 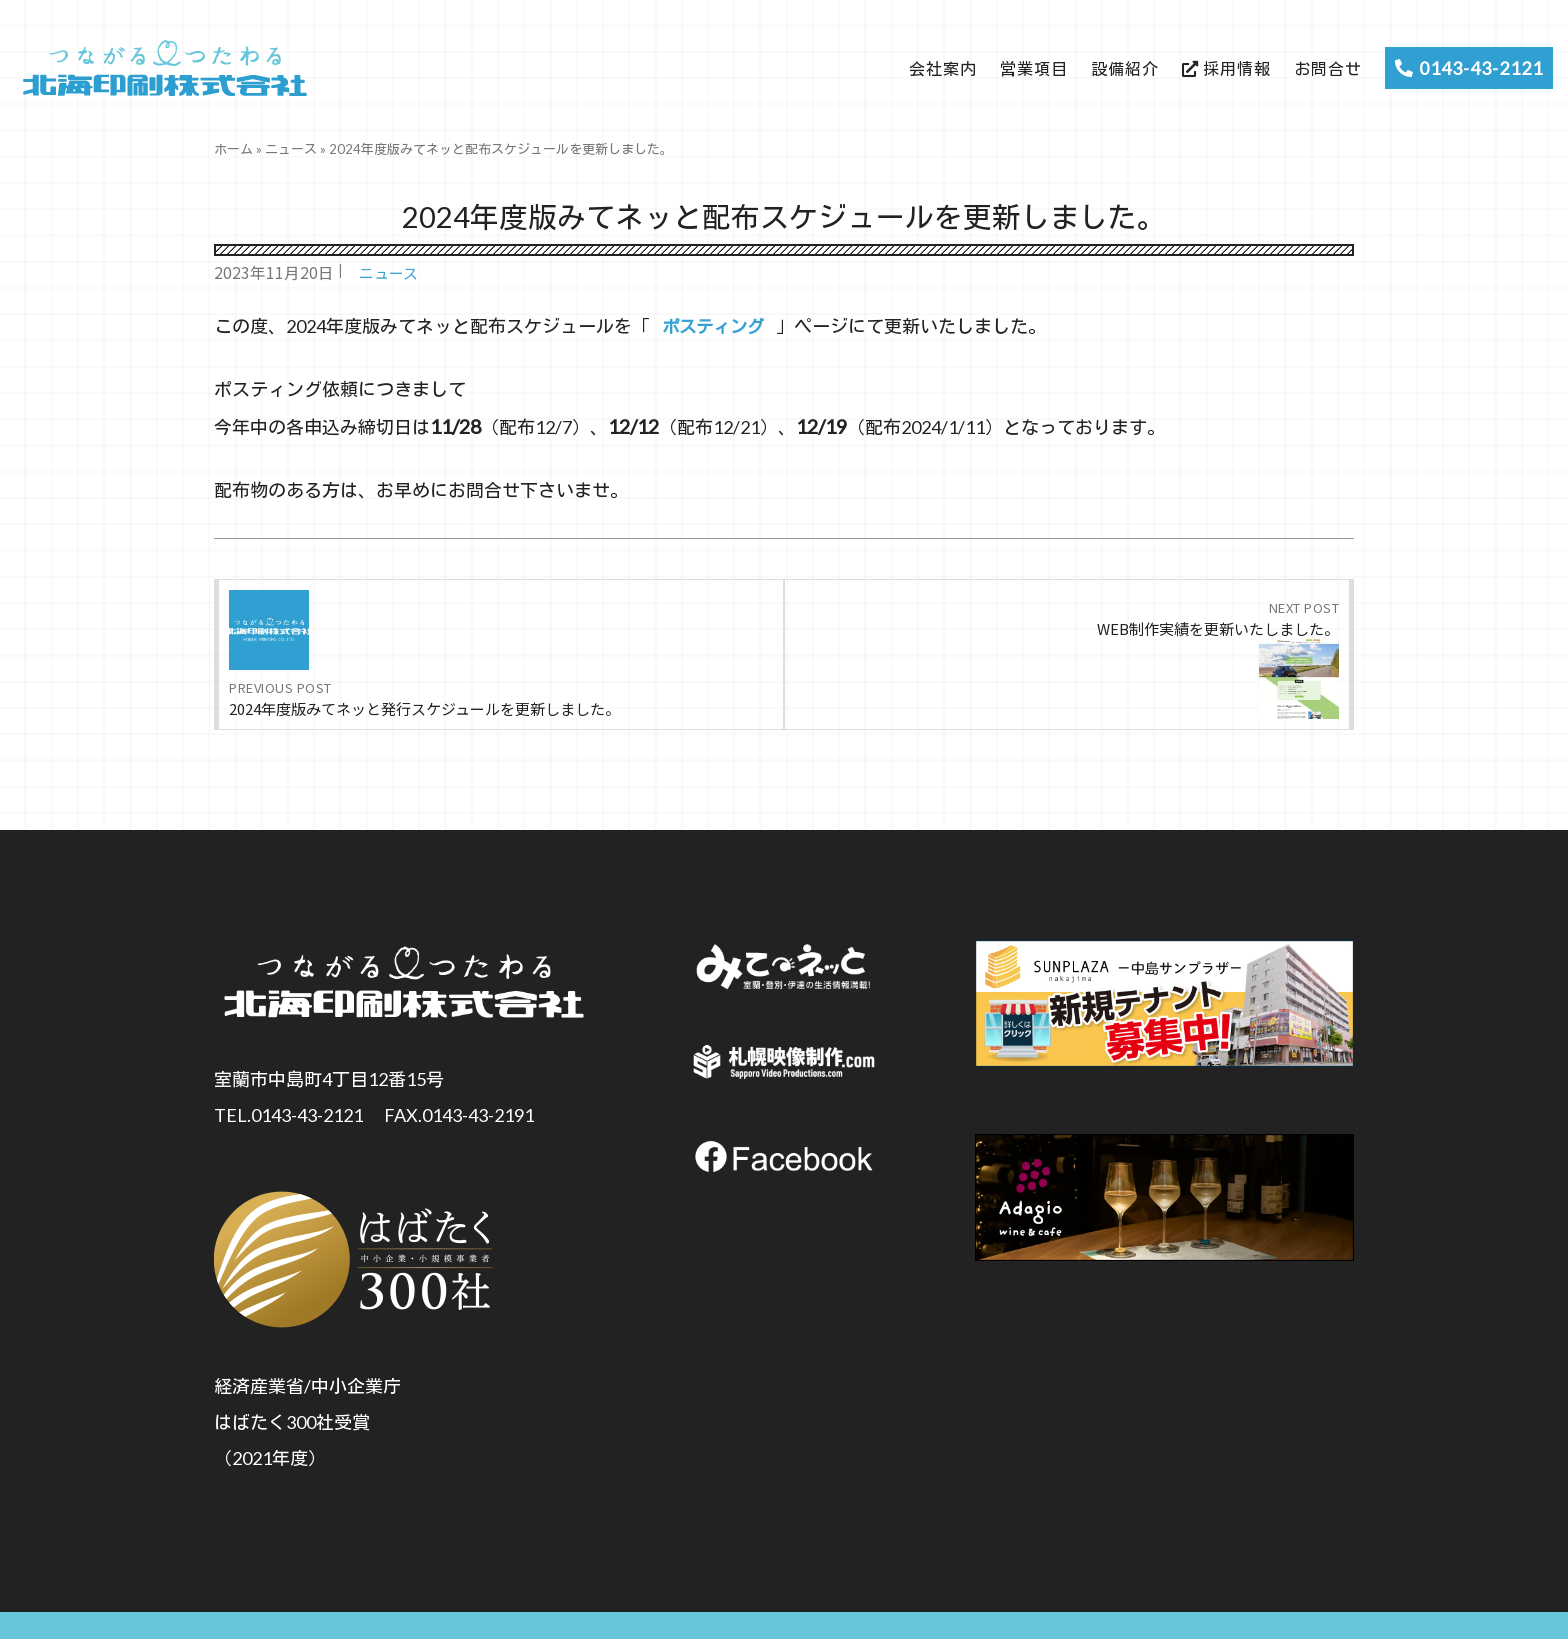 I want to click on 採用情報, so click(x=1226, y=68).